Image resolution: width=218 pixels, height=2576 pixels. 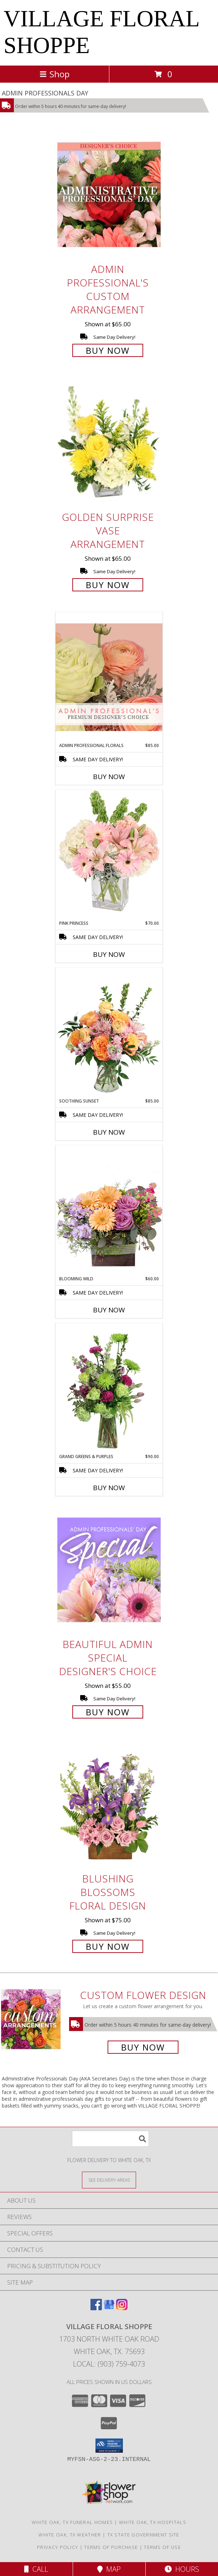 I want to click on [View Beautiful Admin Special Designer's Choice Info], so click(x=109, y=1569).